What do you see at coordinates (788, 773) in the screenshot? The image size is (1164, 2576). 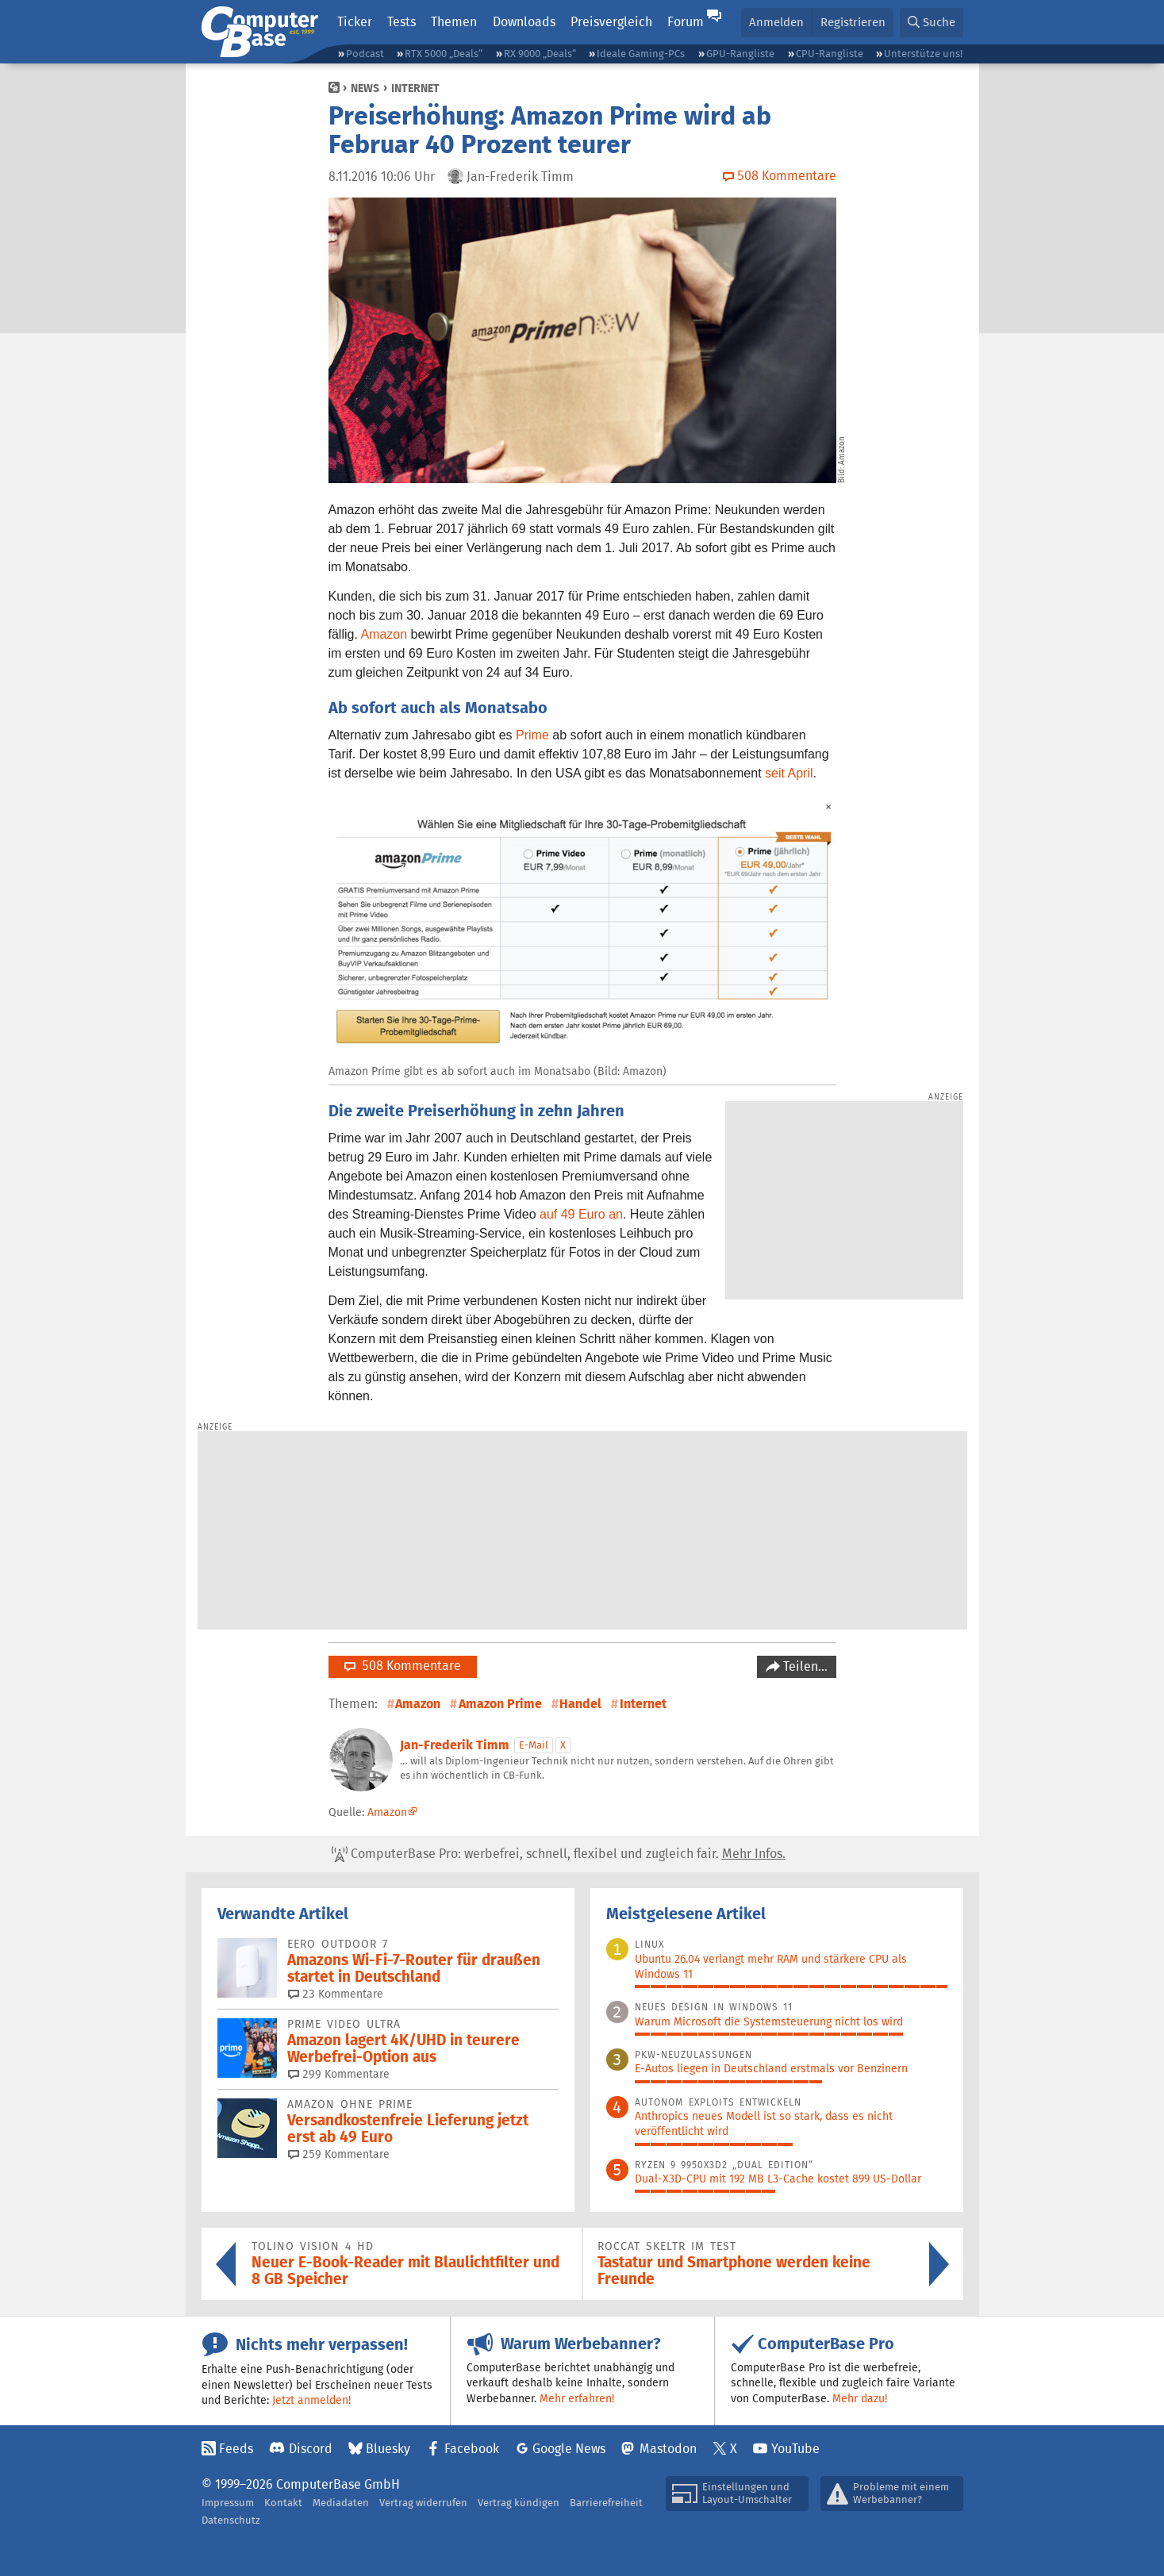 I see `seit April` at bounding box center [788, 773].